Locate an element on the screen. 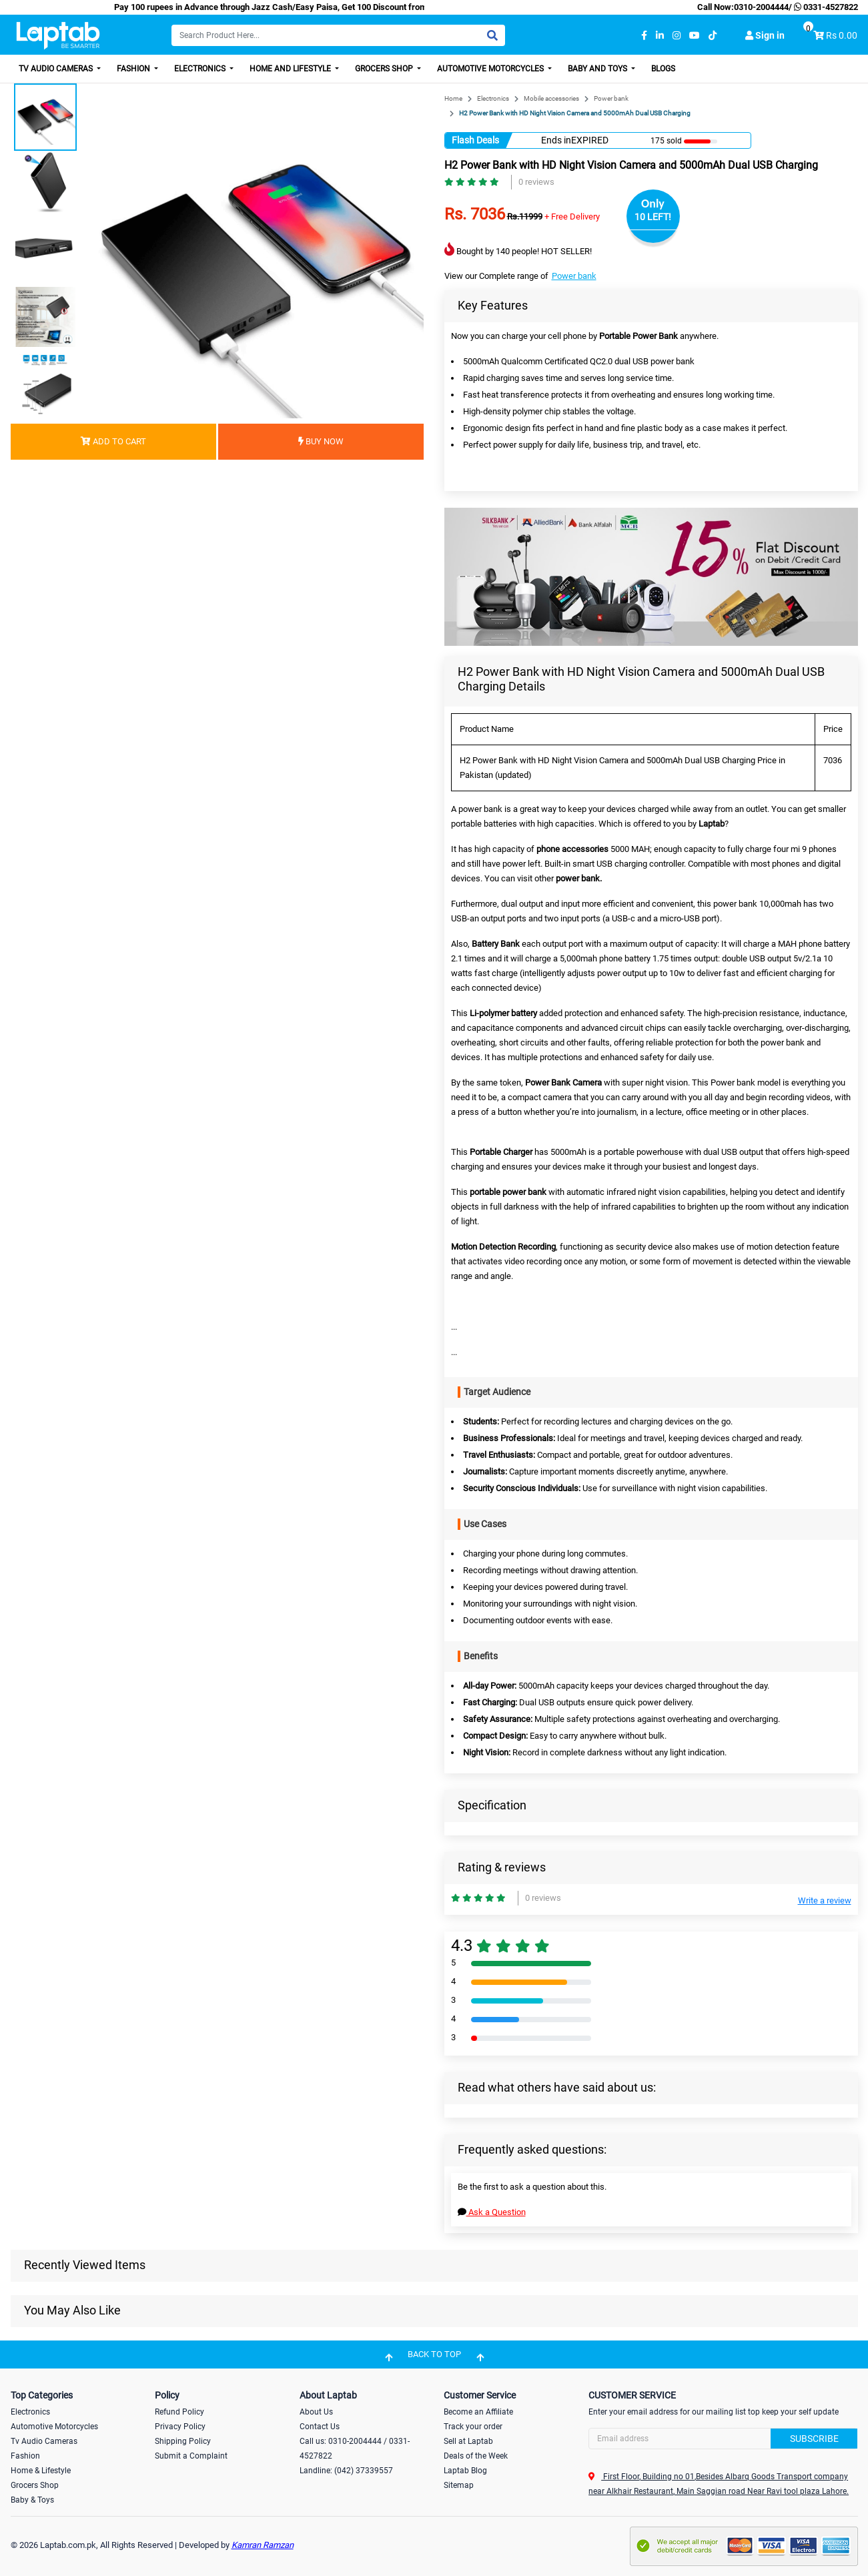 This screenshot has height=2576, width=868. Contact Us is located at coordinates (320, 2426).